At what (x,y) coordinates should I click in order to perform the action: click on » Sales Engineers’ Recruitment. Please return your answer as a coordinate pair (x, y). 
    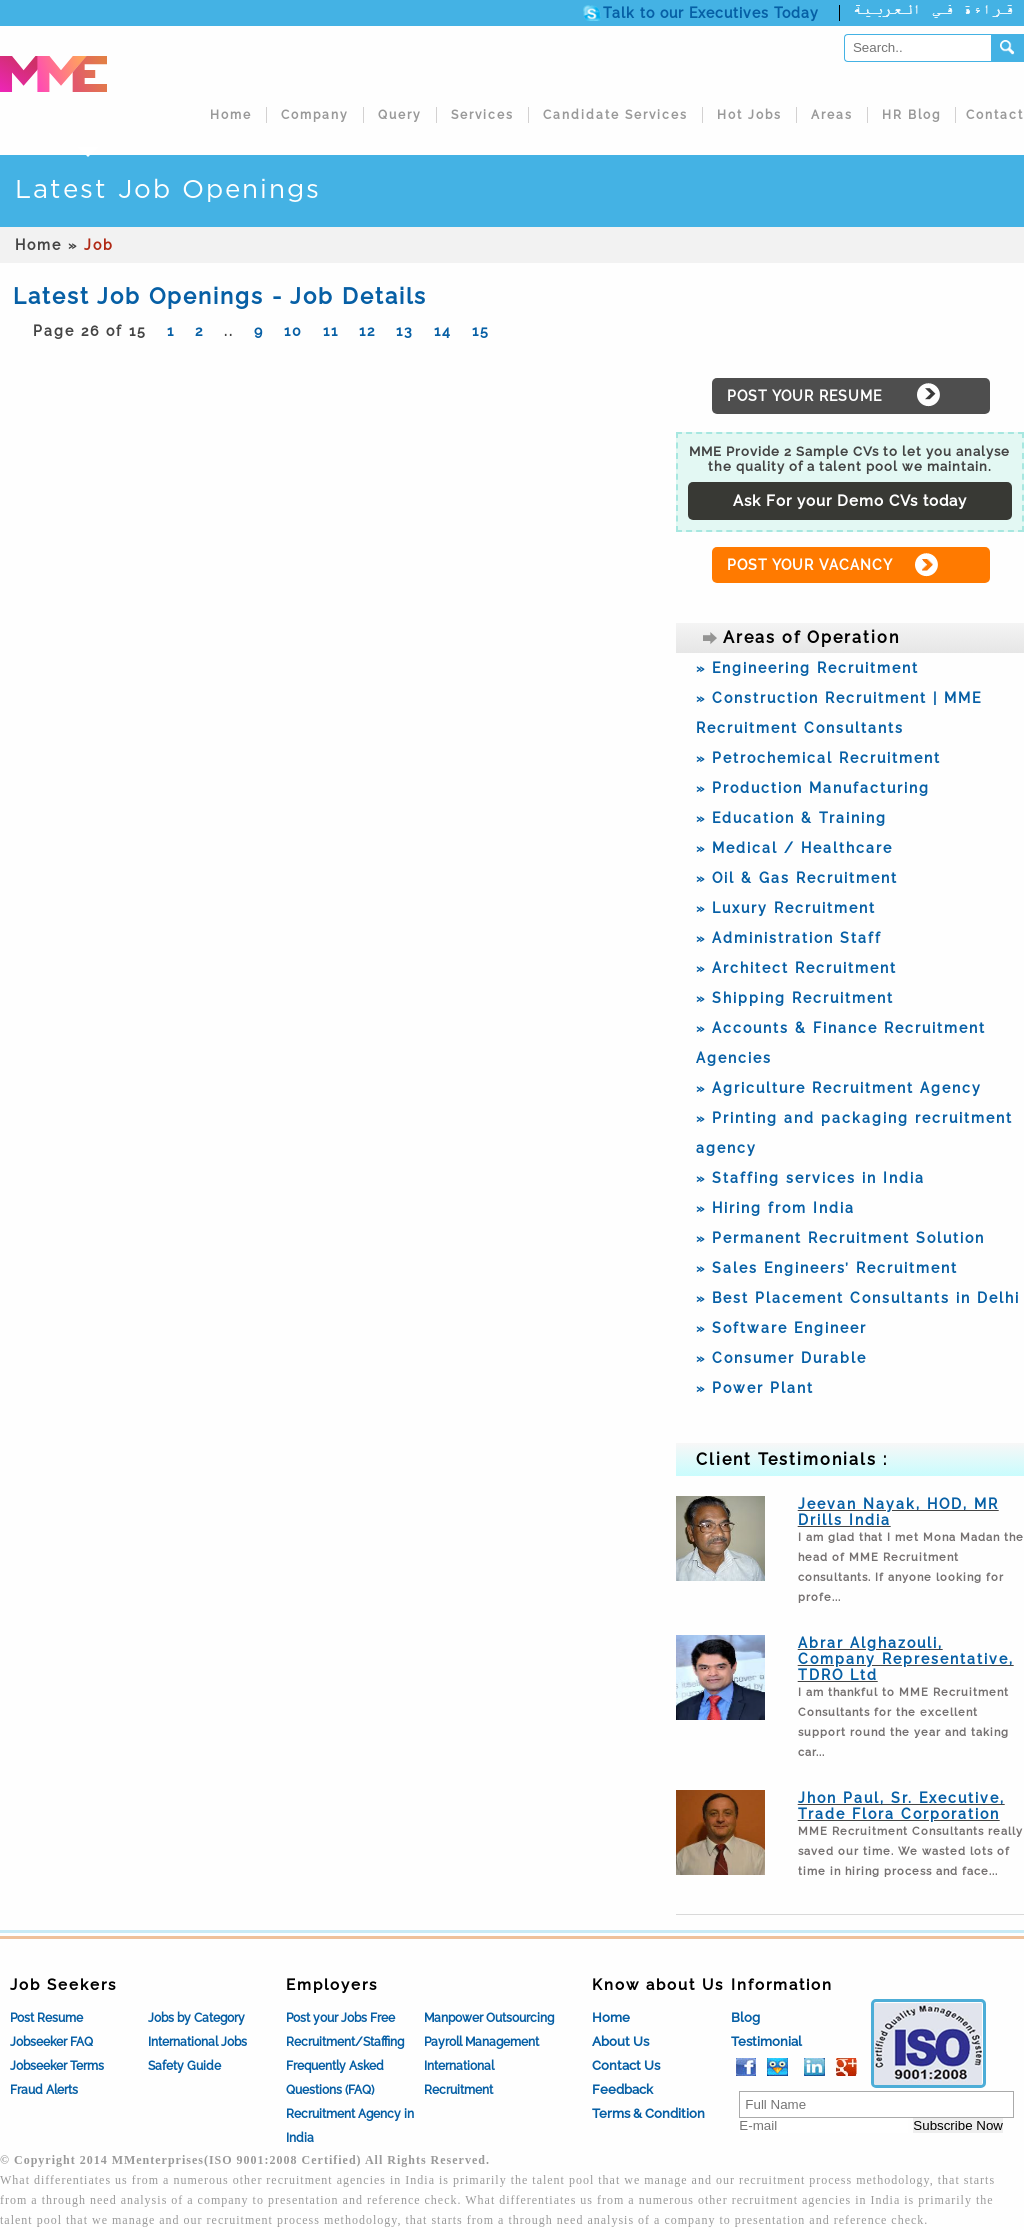
    Looking at the image, I should click on (827, 1268).